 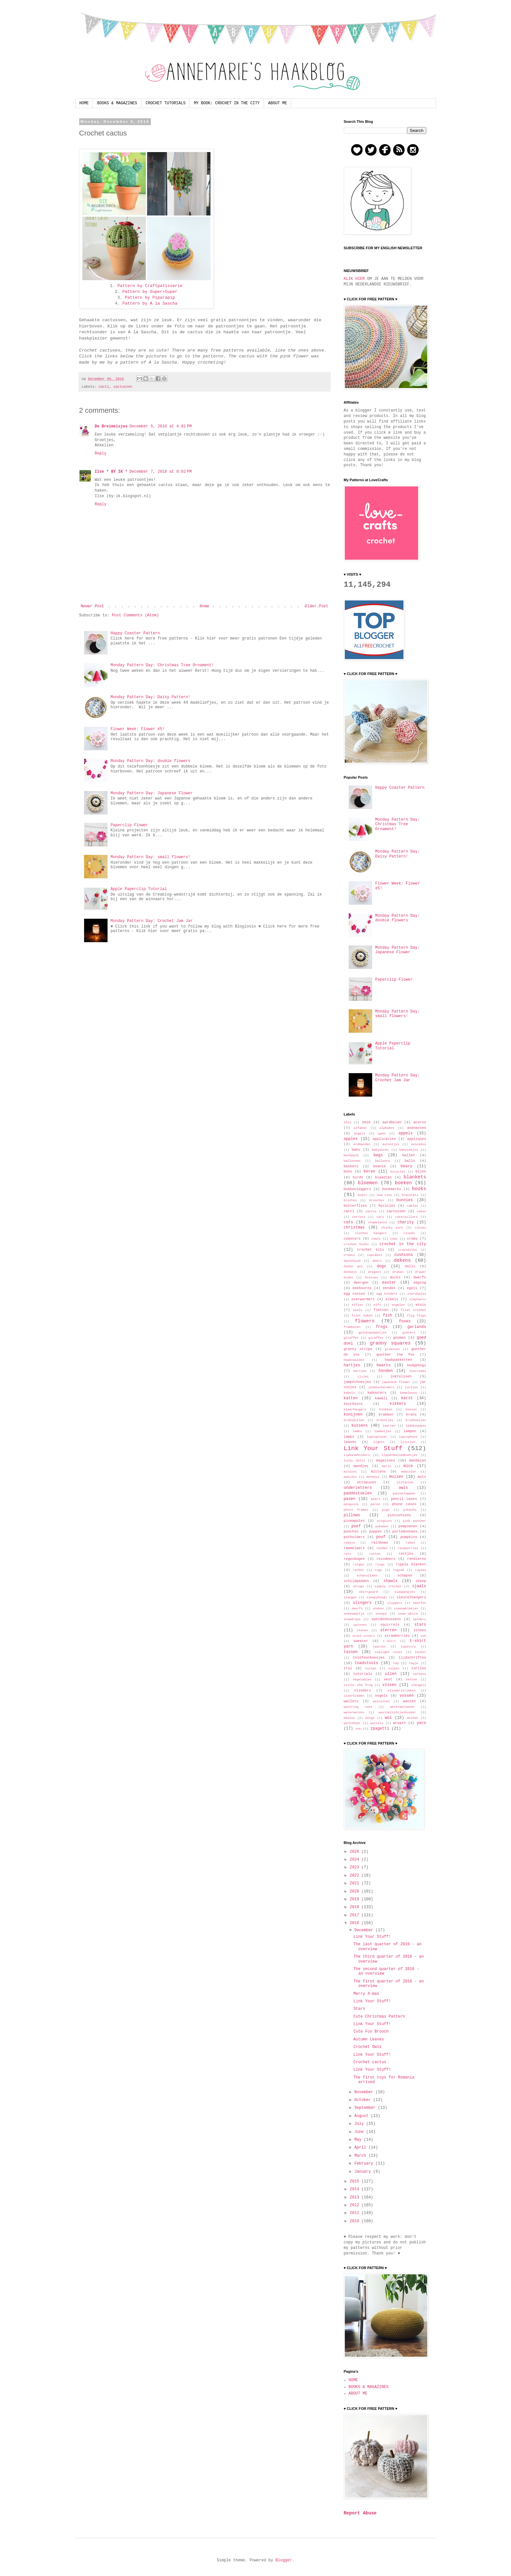 What do you see at coordinates (392, 1349) in the screenshot?
I see `groenten` at bounding box center [392, 1349].